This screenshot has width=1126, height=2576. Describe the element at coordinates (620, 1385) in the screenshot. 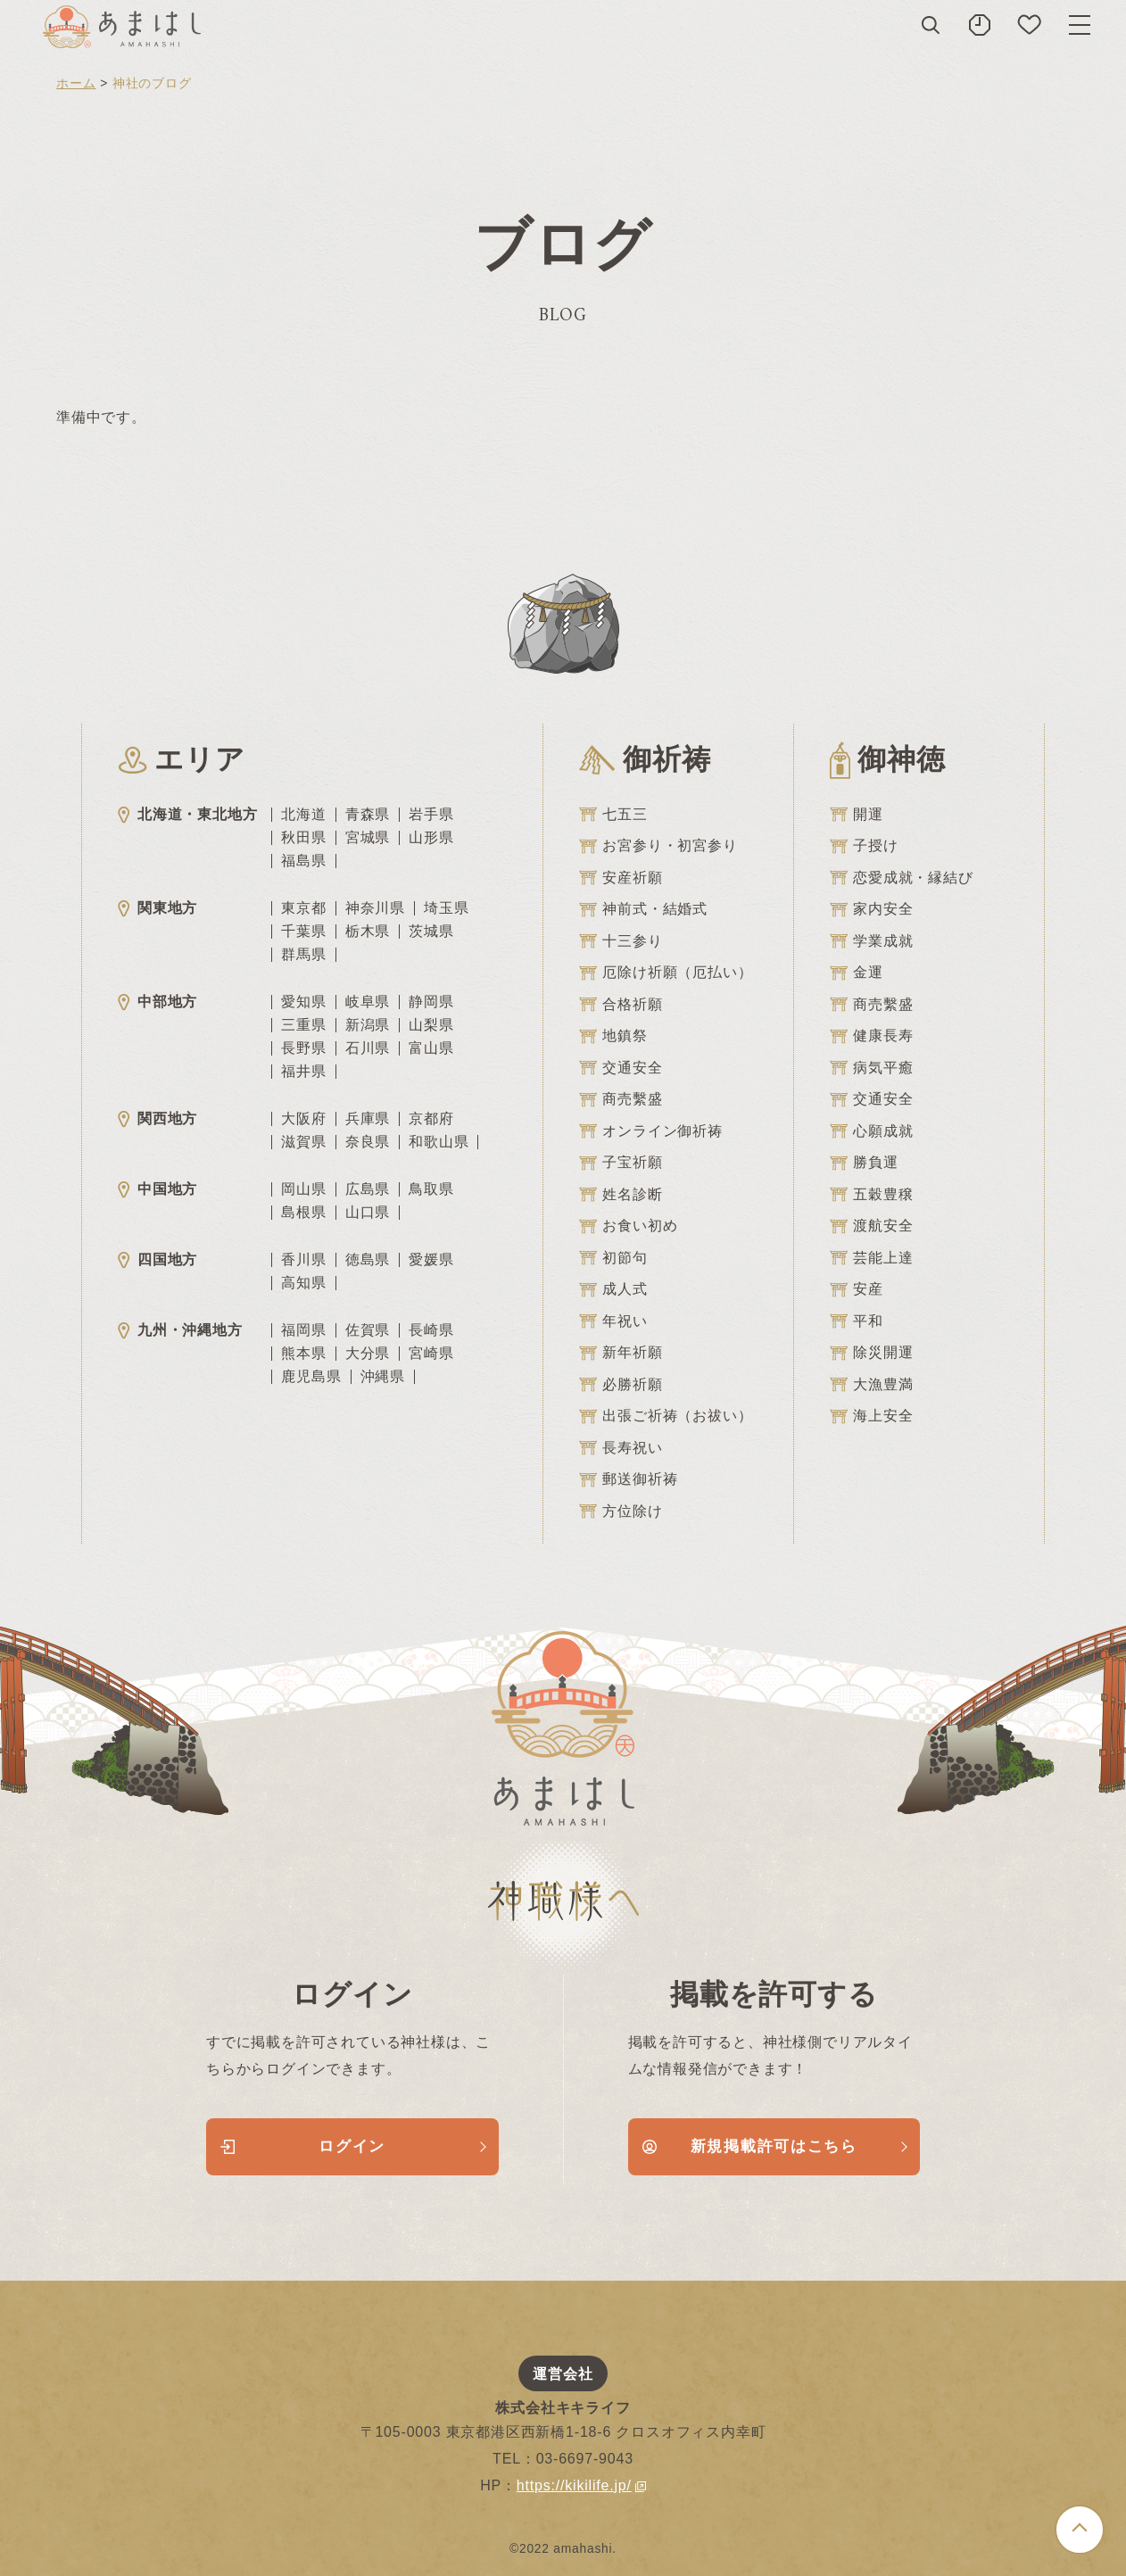

I see `必勝祈願` at that location.